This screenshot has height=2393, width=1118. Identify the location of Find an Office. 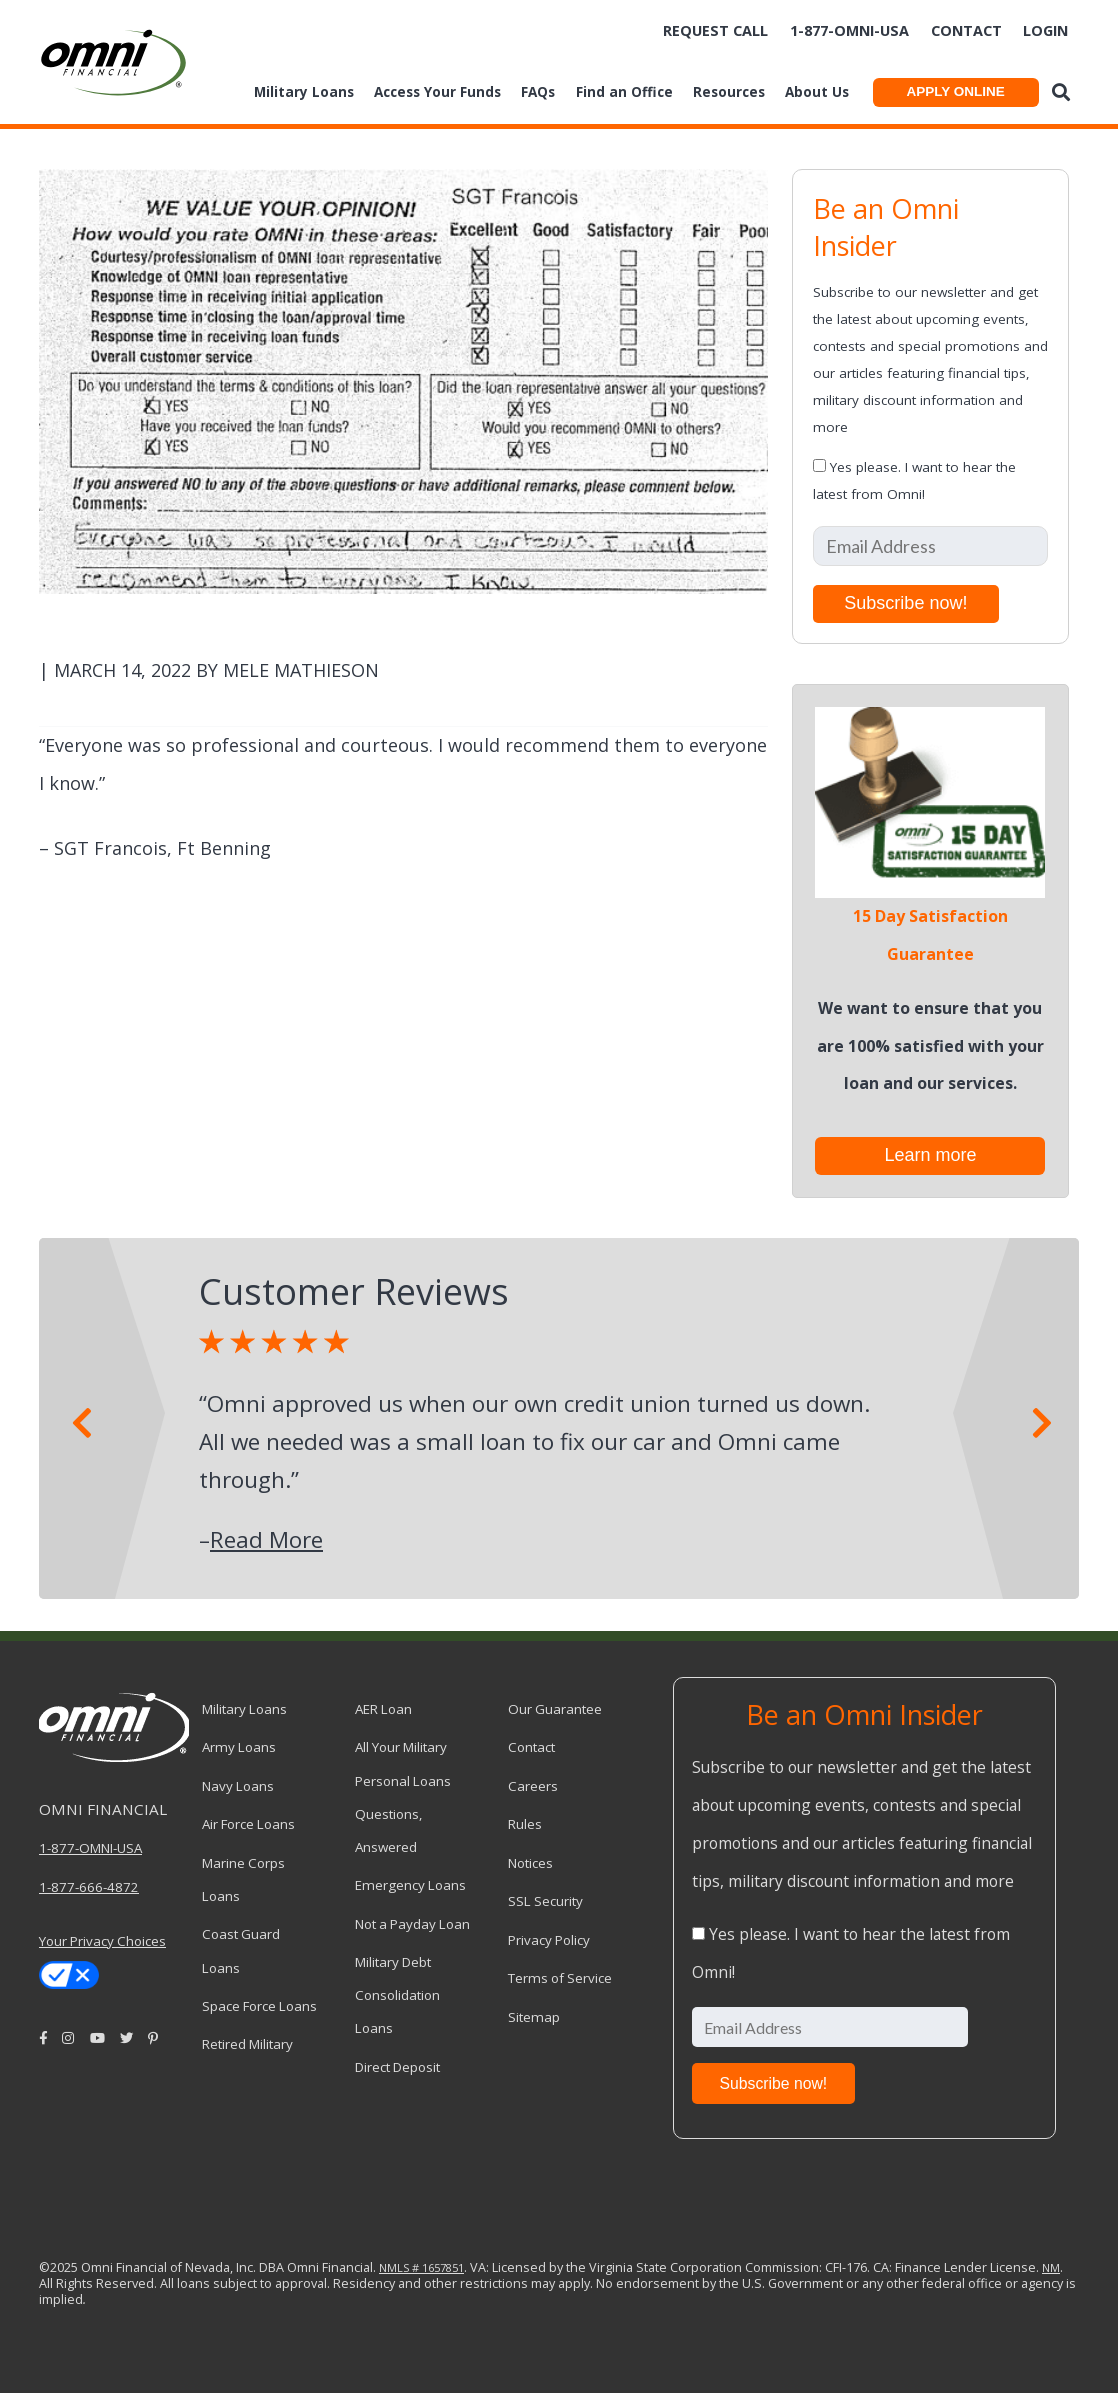
(624, 92).